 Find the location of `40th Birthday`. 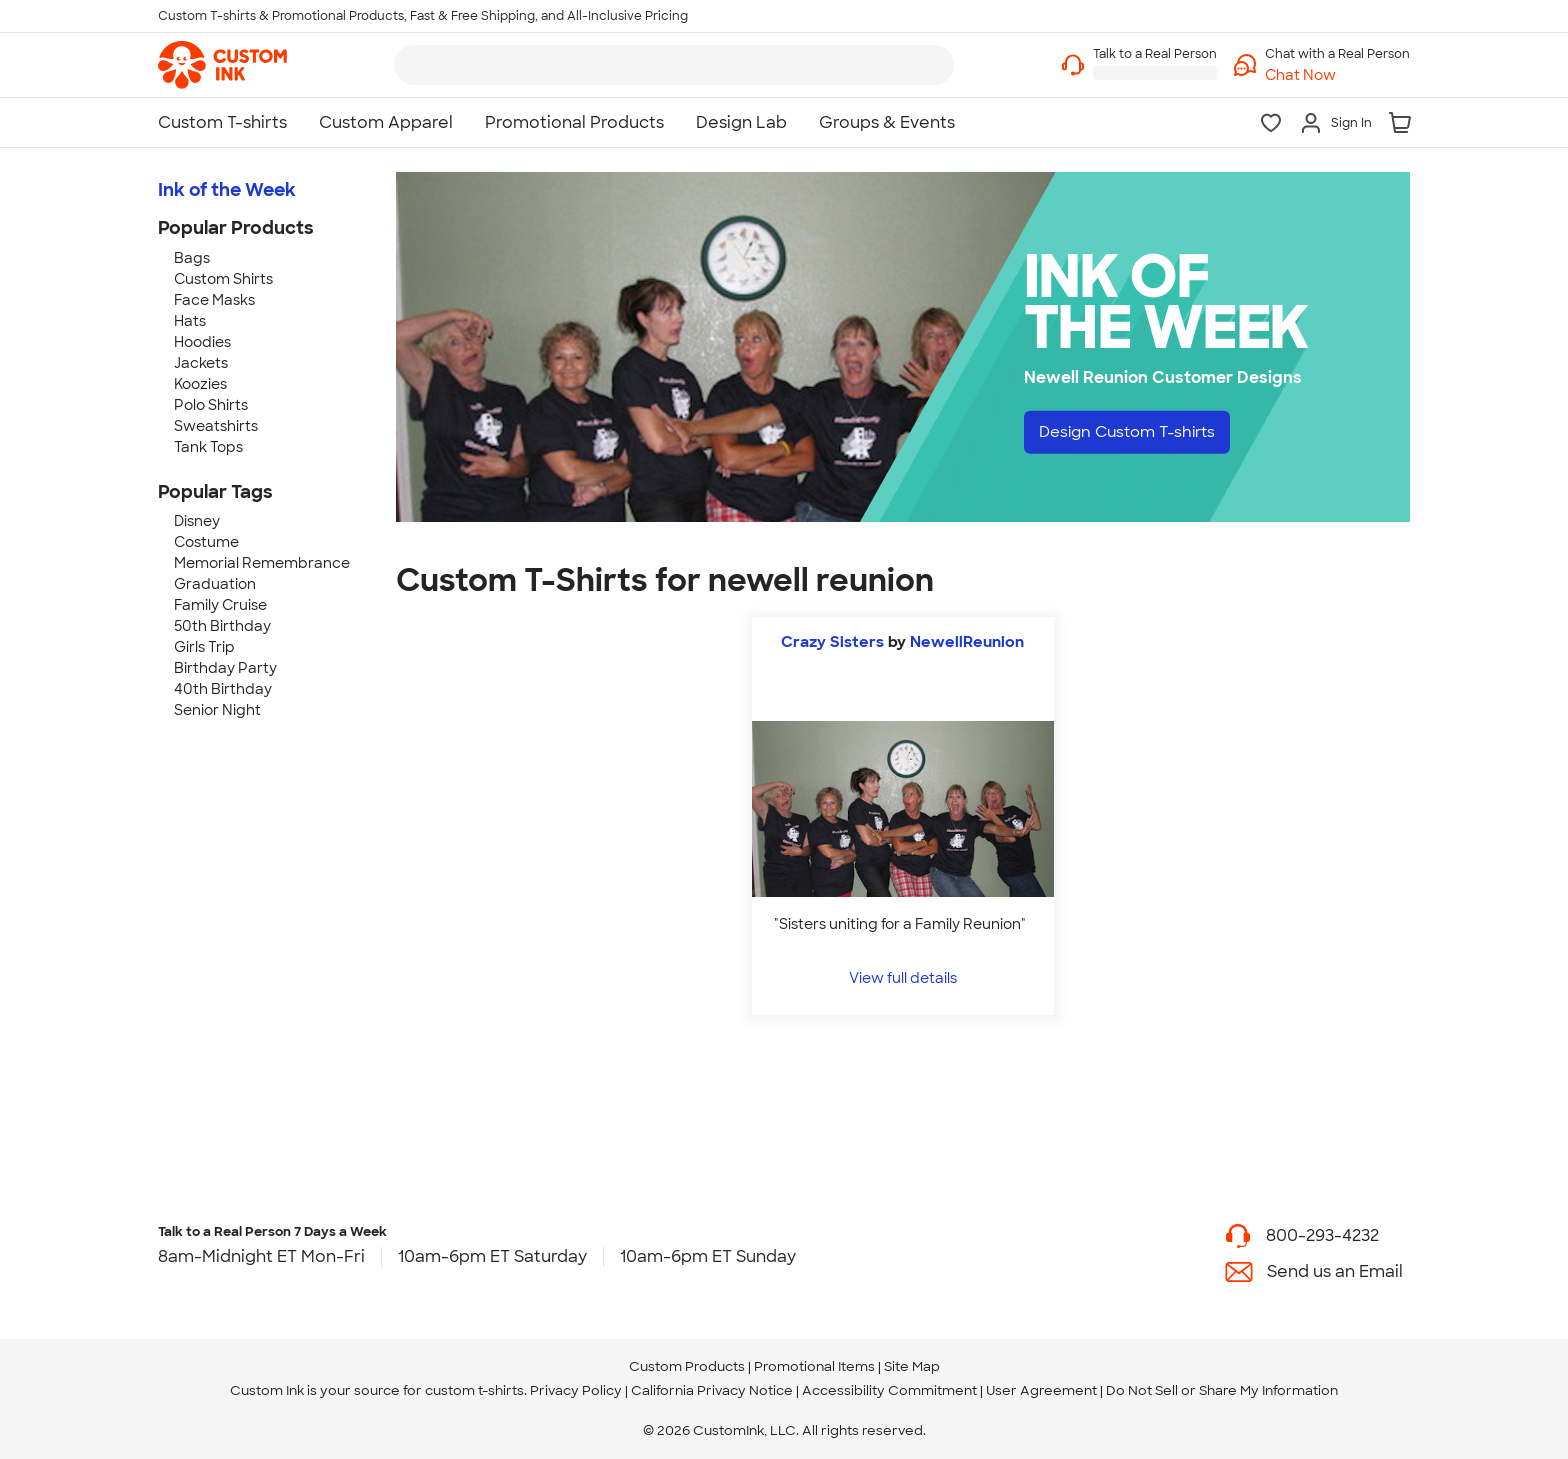

40th Birthday is located at coordinates (223, 689).